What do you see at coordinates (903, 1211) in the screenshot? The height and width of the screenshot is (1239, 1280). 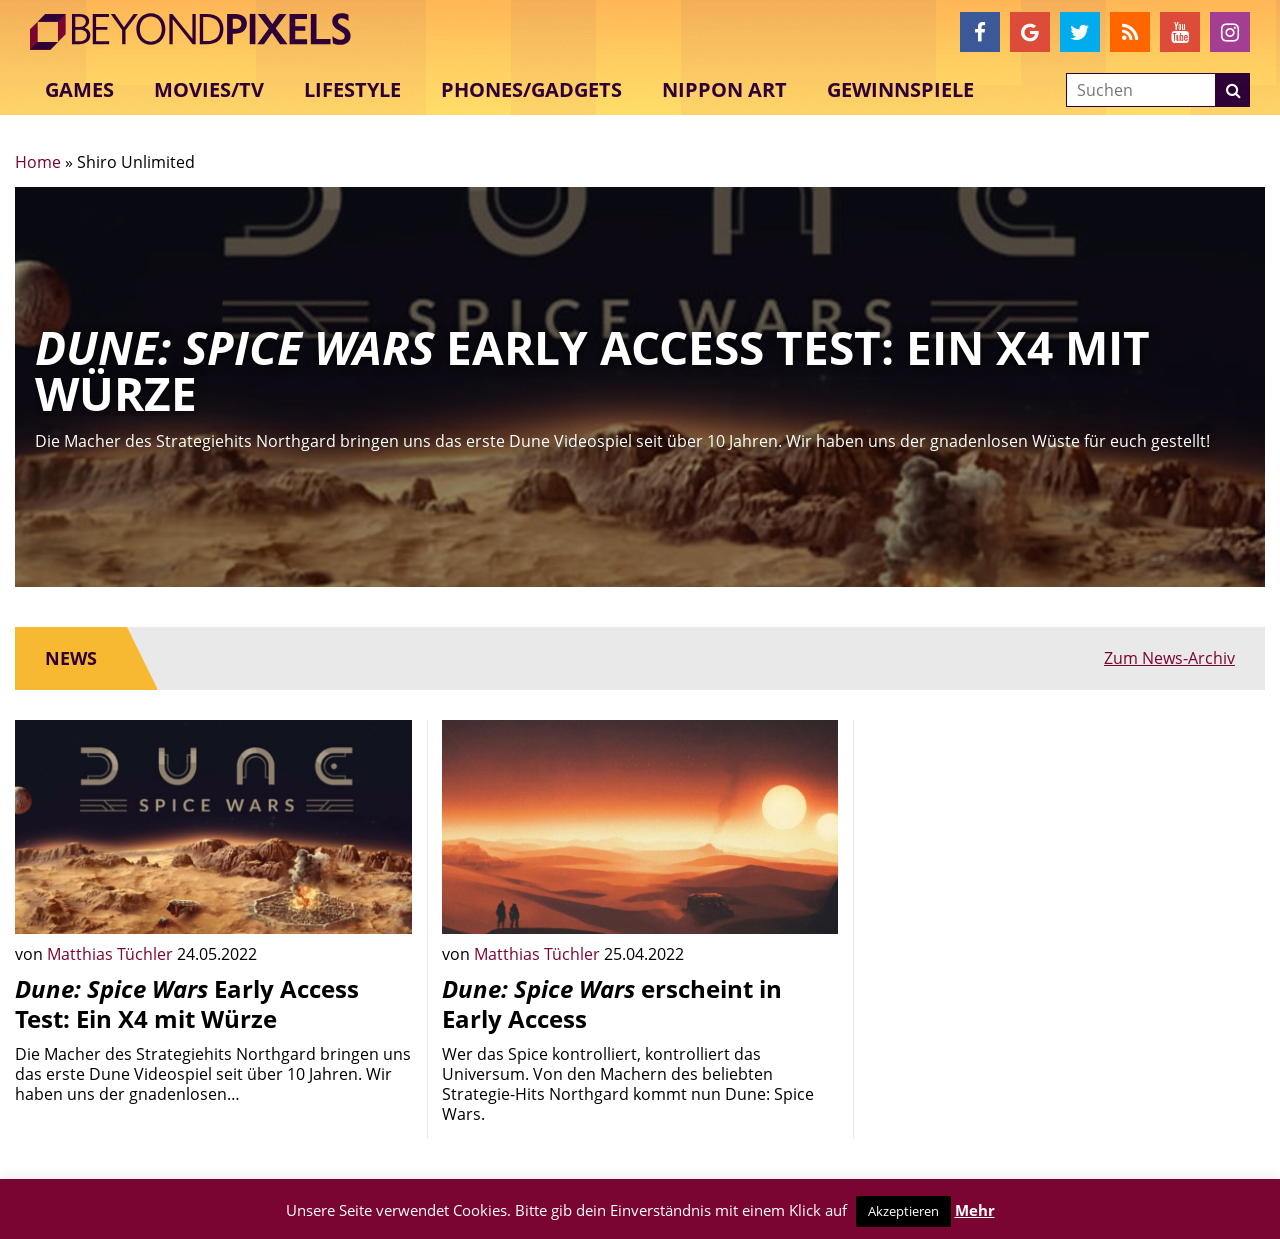 I see `Akzeptieren [button]` at bounding box center [903, 1211].